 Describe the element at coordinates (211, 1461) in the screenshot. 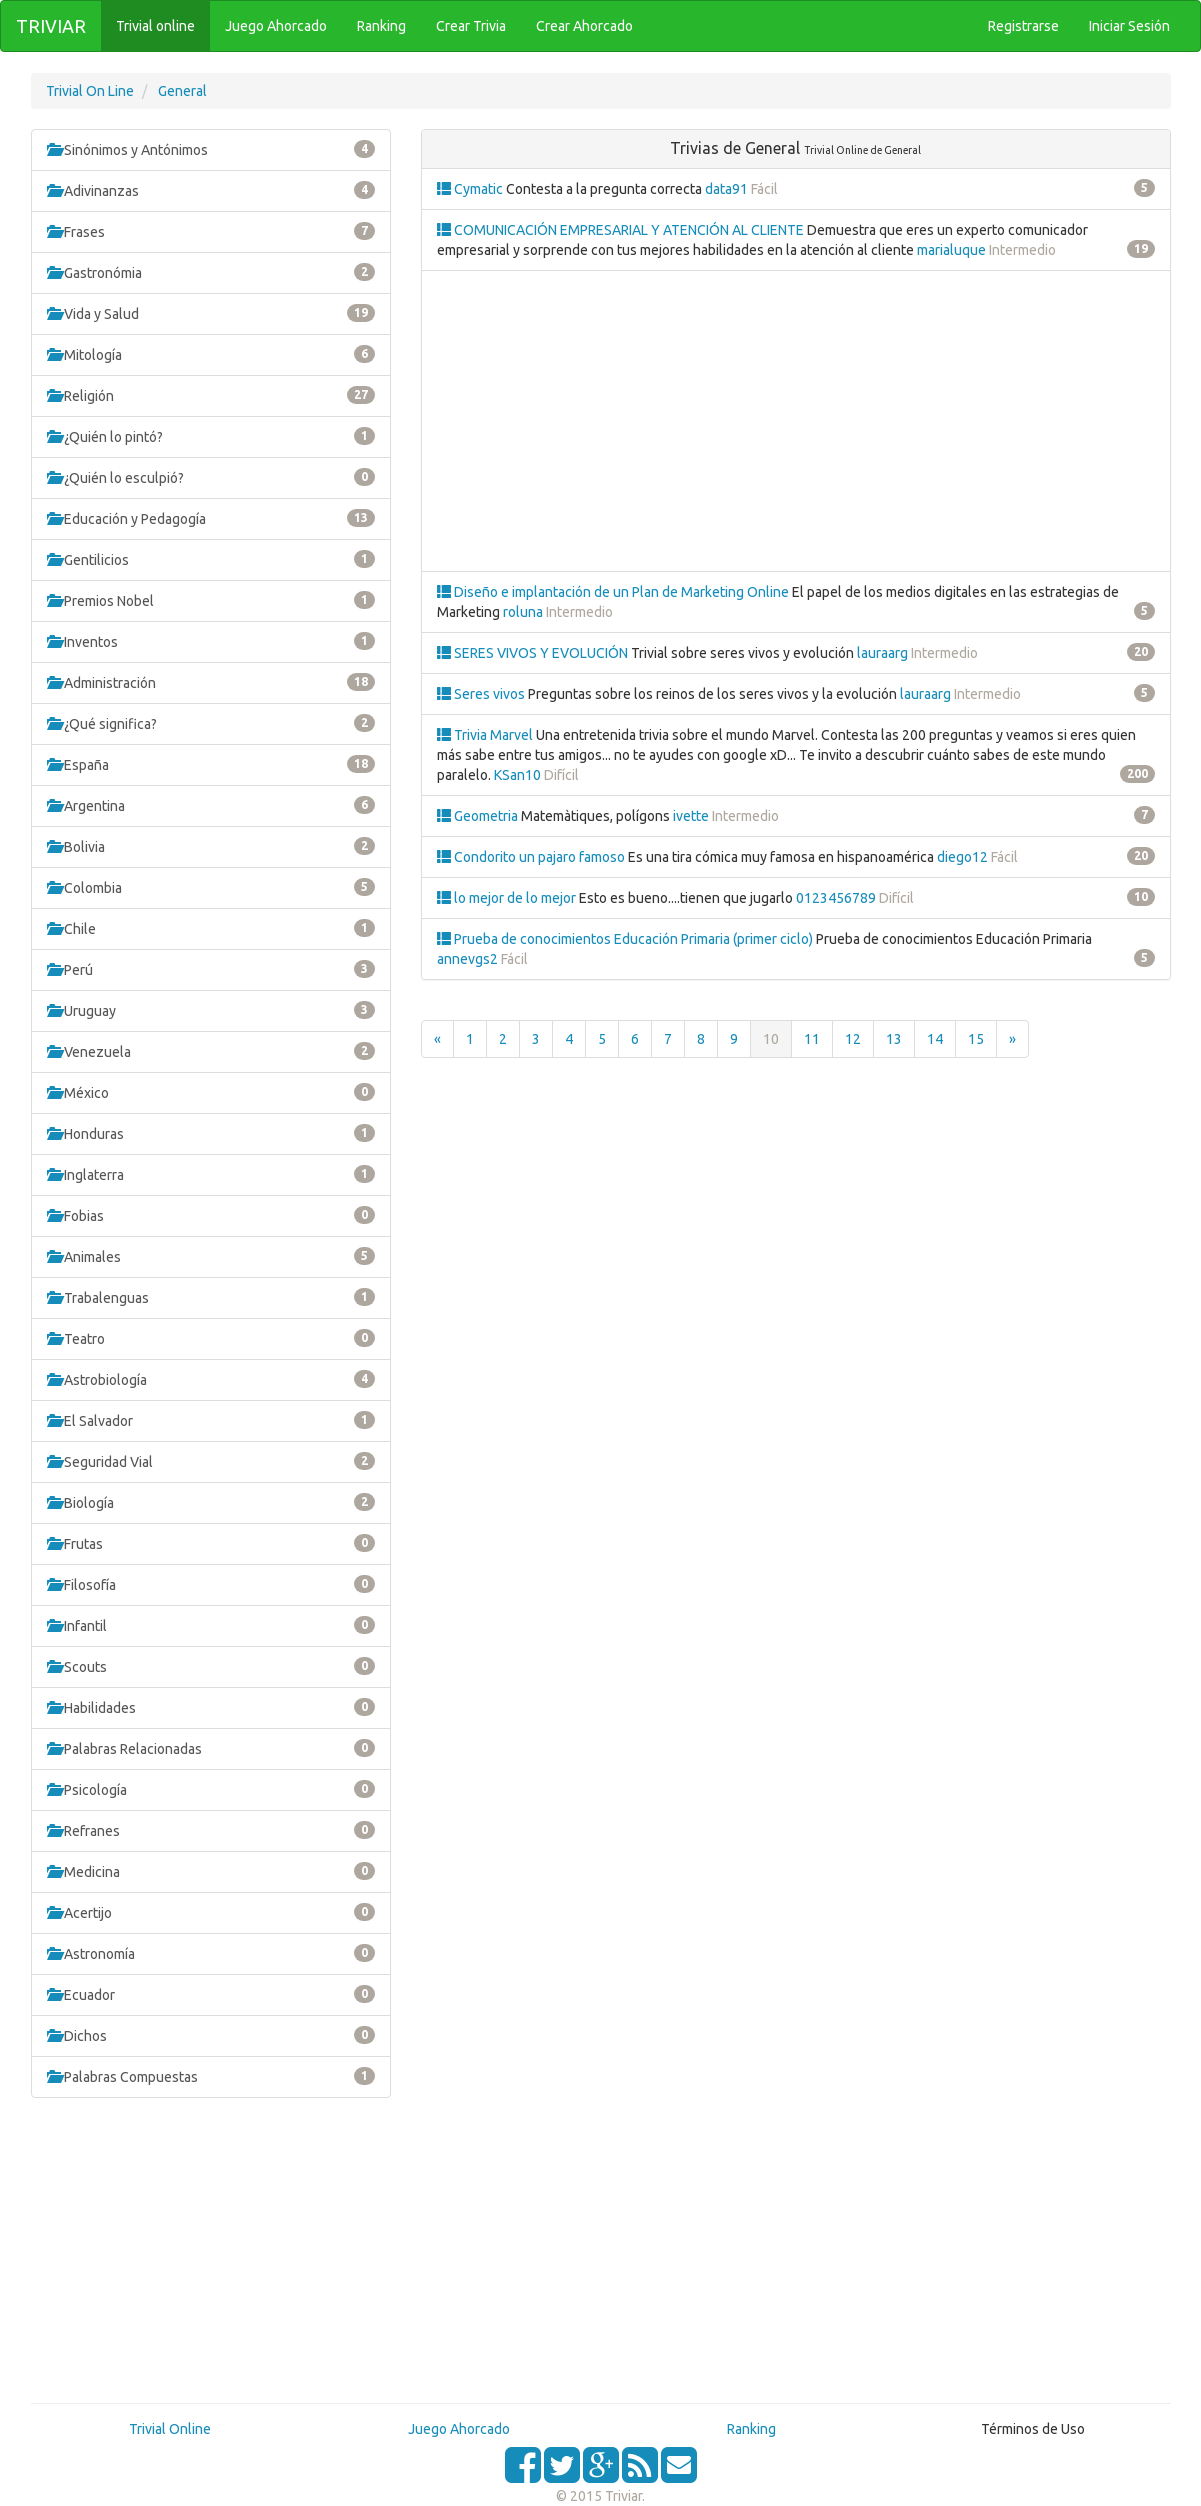

I see `Seguridad Vial` at that location.